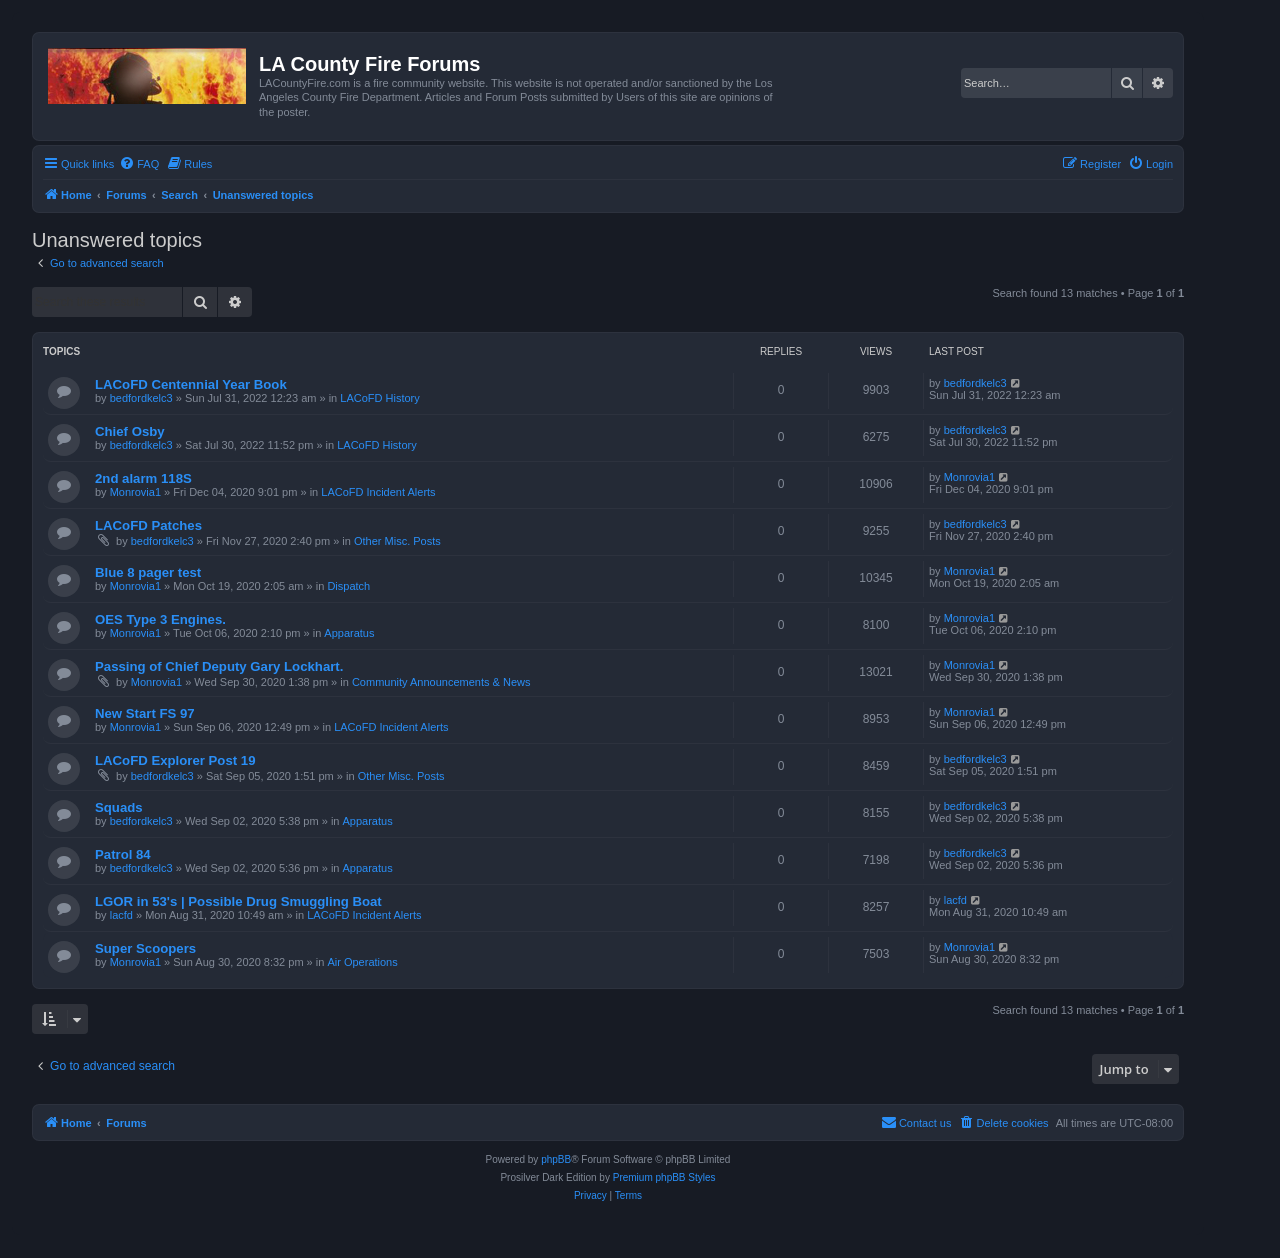 This screenshot has width=1280, height=1258. I want to click on OES Type 3 Engines., so click(160, 619).